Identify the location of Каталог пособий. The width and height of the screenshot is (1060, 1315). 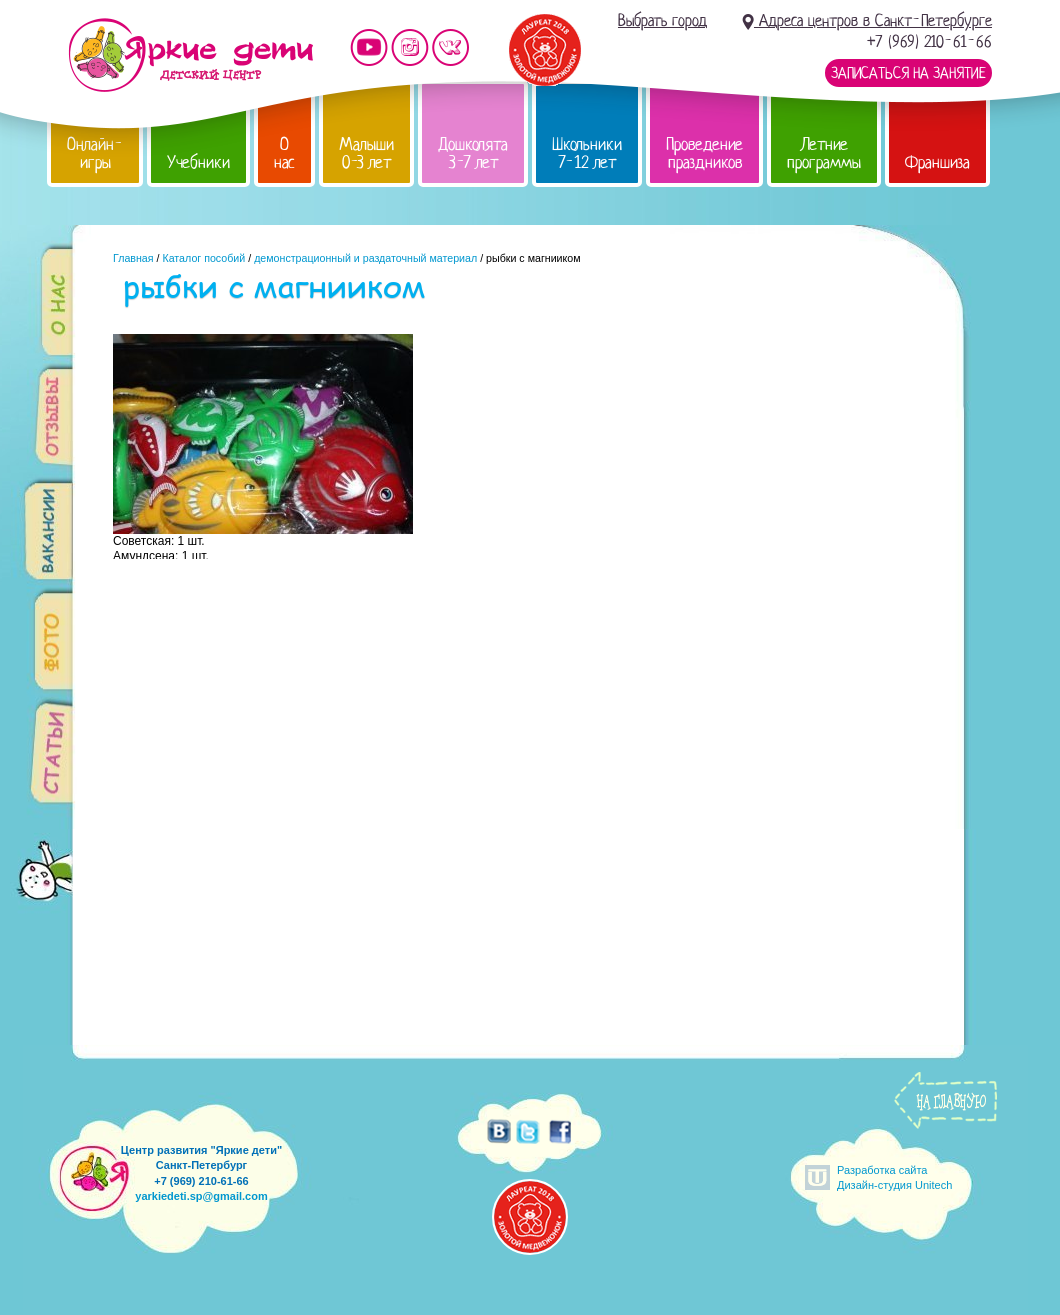
(203, 258).